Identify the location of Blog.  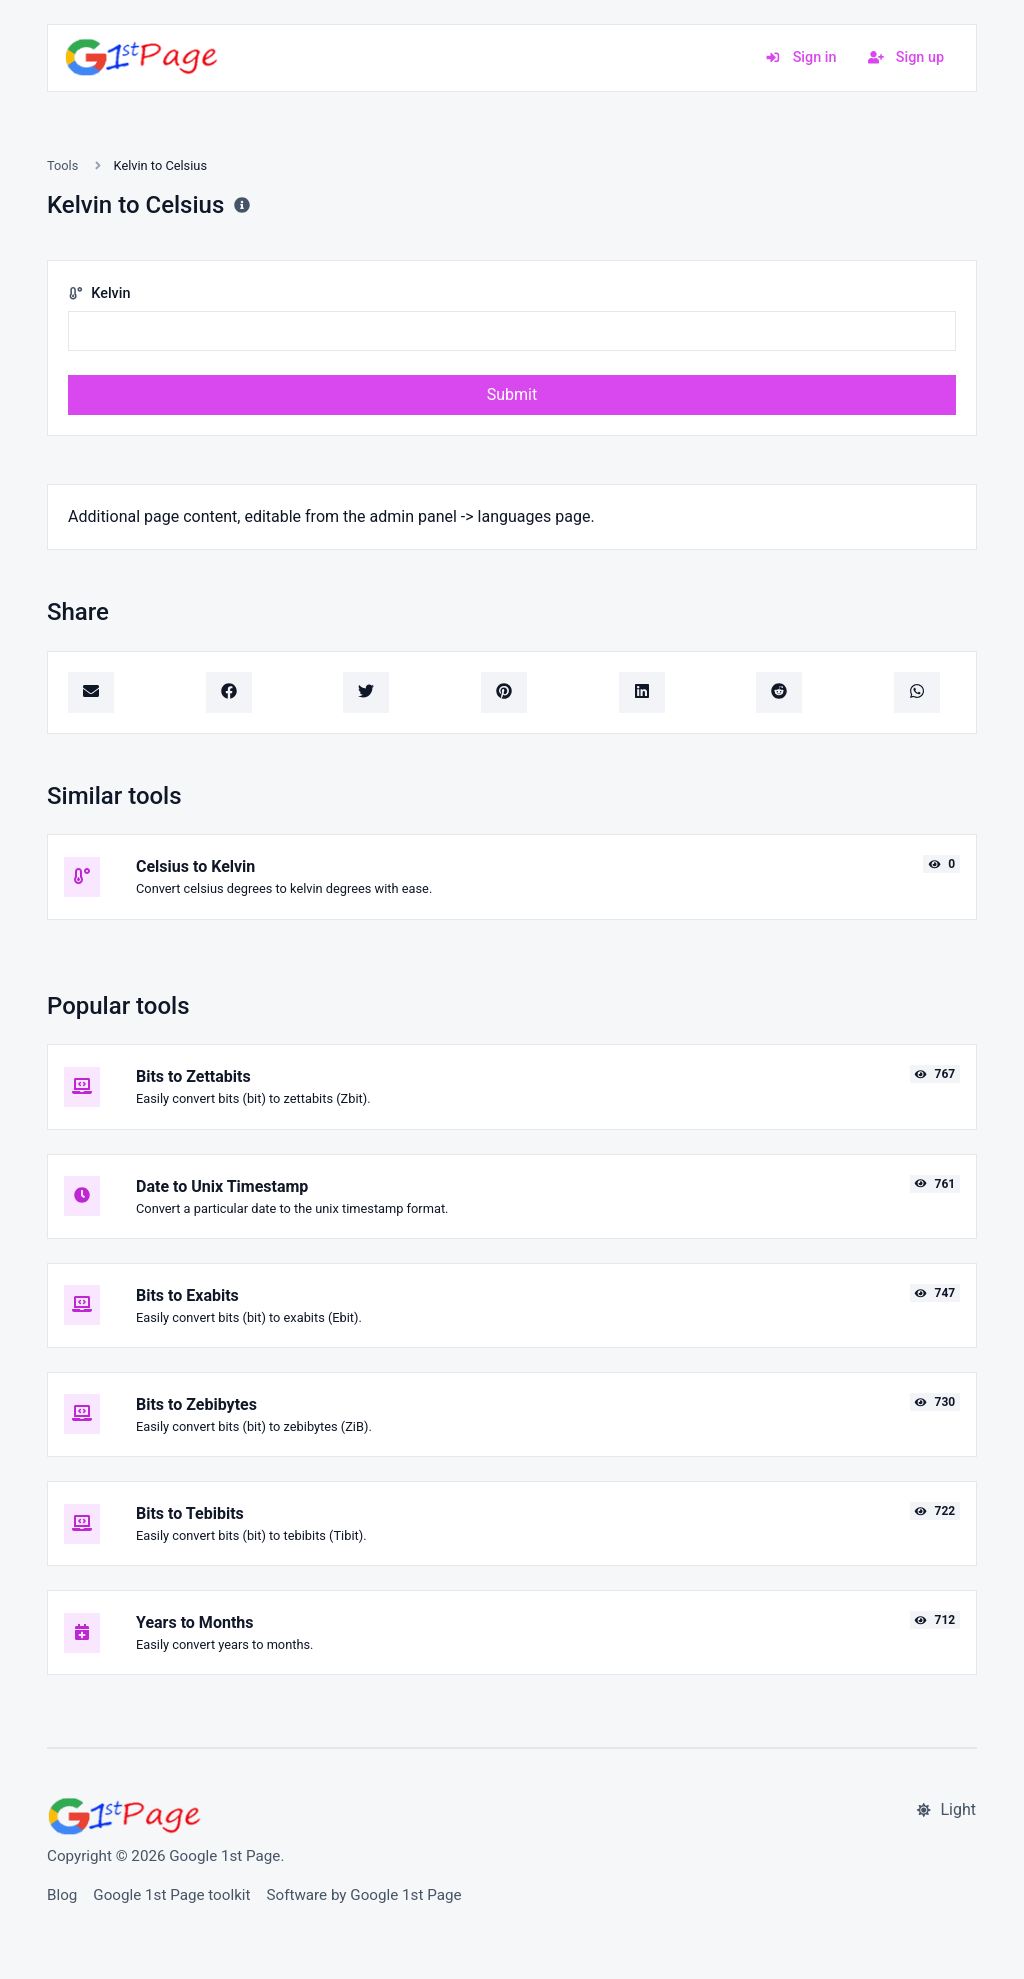
(62, 1895).